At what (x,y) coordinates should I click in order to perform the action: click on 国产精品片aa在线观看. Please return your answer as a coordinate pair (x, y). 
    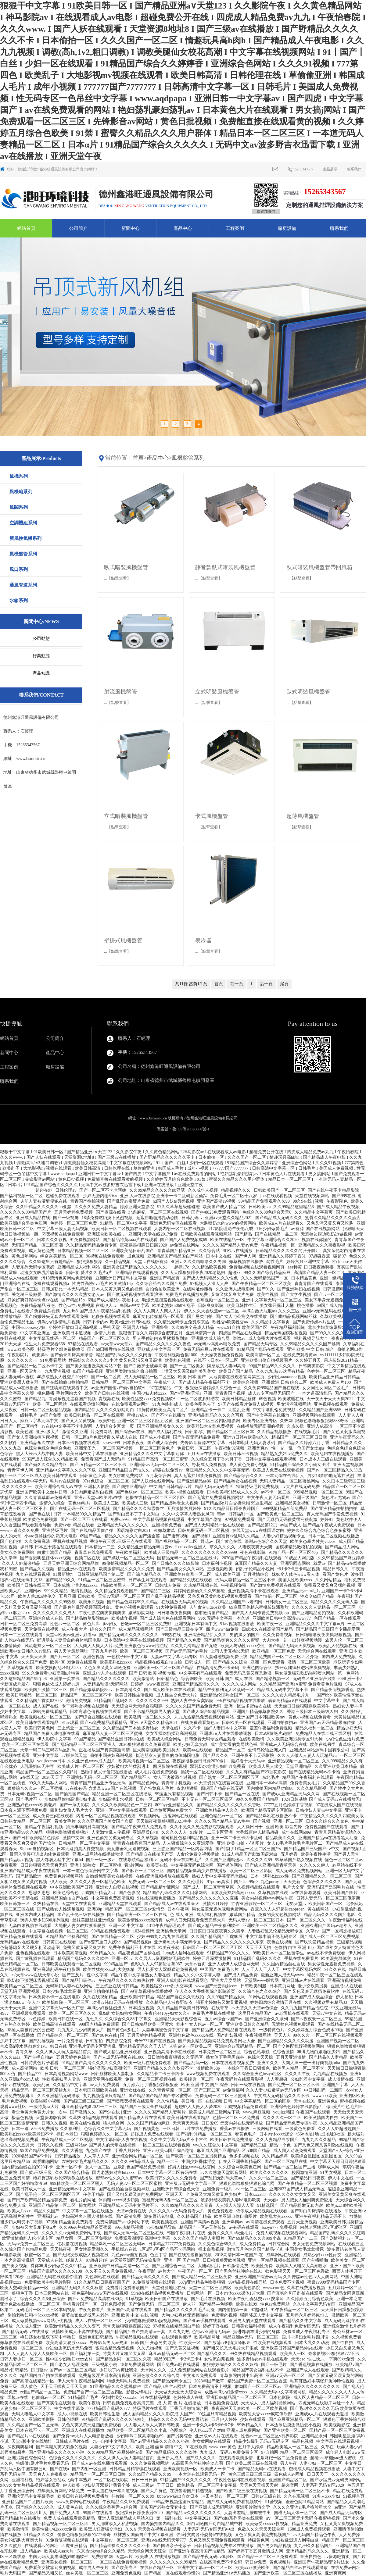
    Looking at the image, I should click on (29, 2436).